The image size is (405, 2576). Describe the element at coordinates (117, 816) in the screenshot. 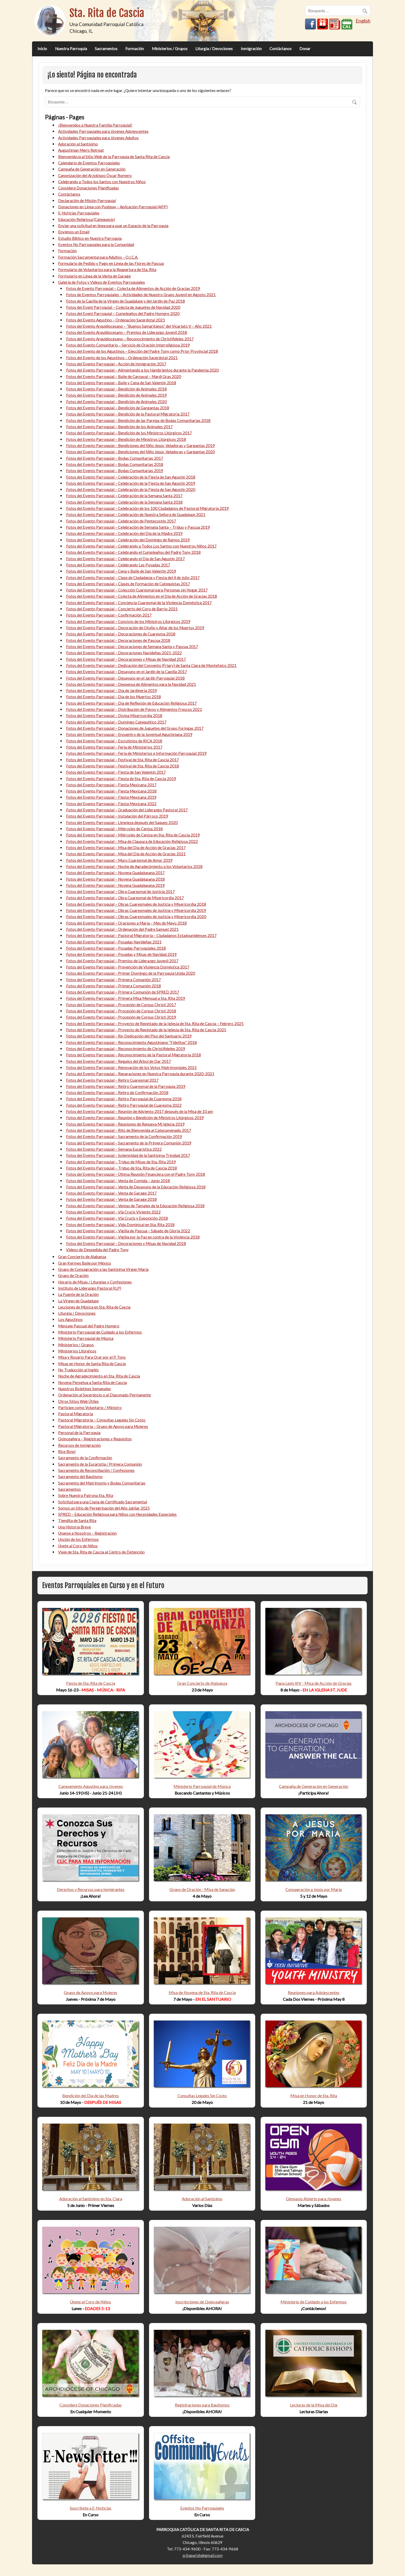

I see `Fotos del Evento Parroquial – Instalación del Párroco 2019` at that location.